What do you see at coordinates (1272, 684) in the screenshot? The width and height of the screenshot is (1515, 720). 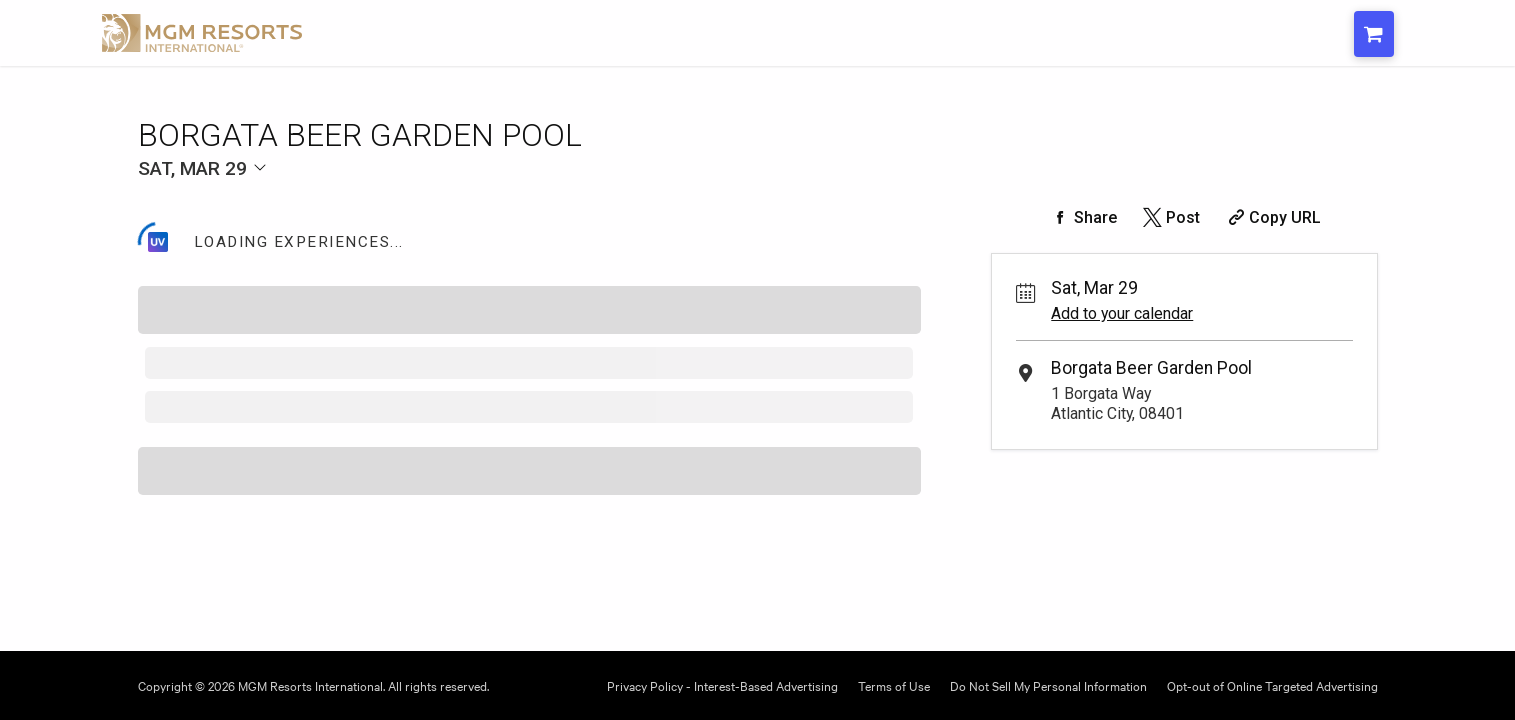 I see `Opt-out of Online Targeted Advertising` at bounding box center [1272, 684].